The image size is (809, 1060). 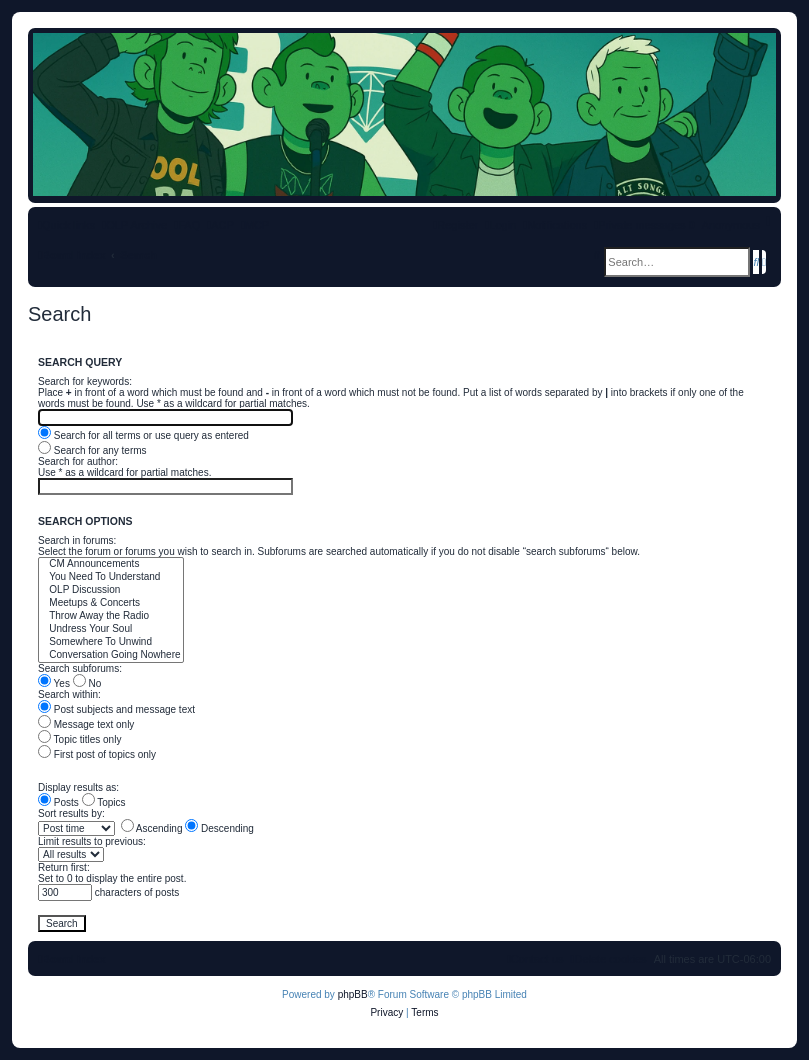 What do you see at coordinates (79, 739) in the screenshot?
I see `Topic titles only` at bounding box center [79, 739].